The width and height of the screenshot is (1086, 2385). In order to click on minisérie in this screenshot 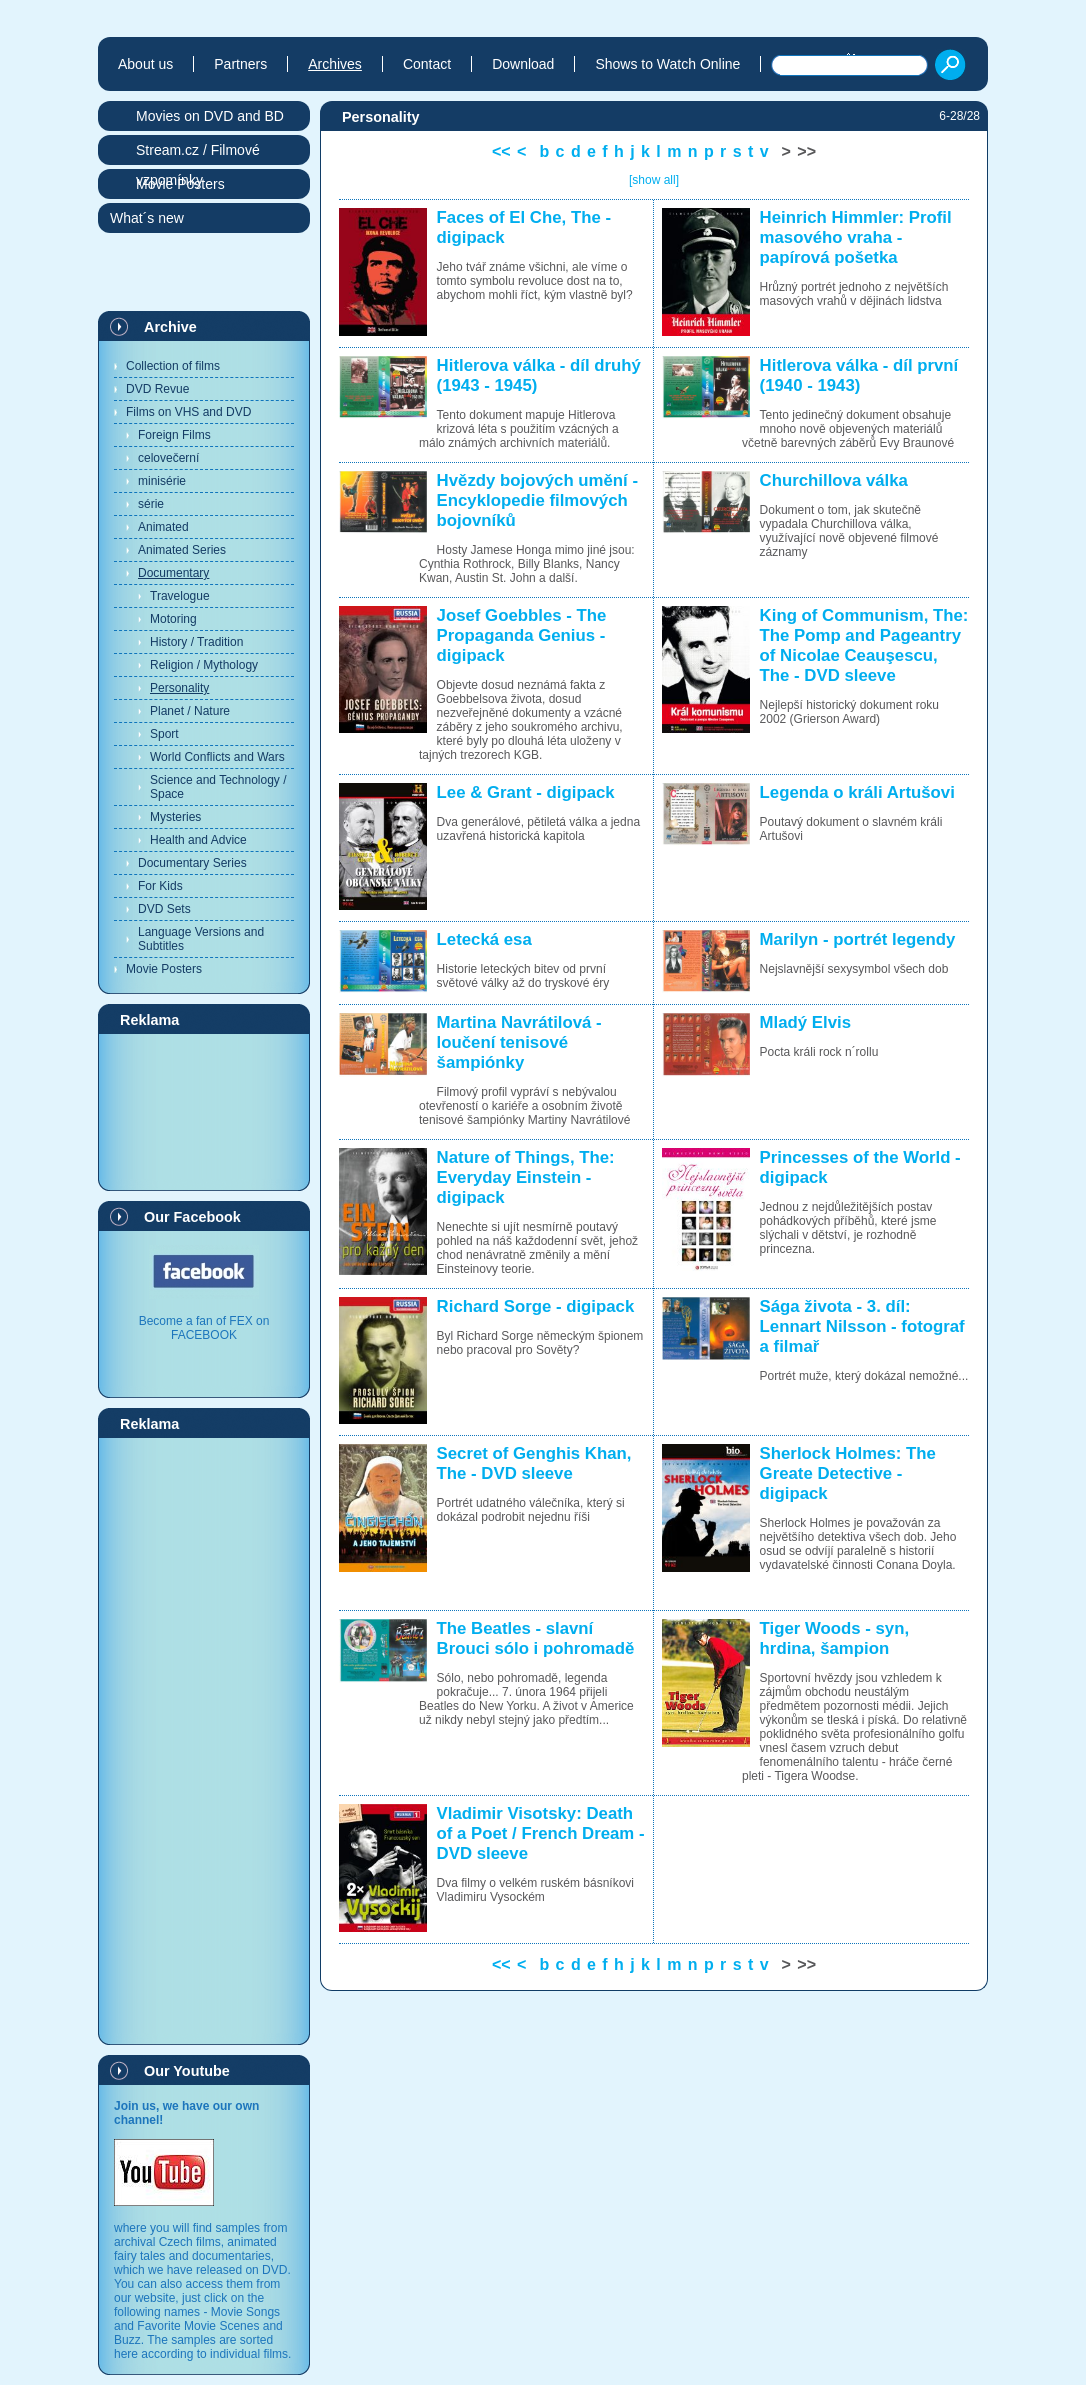, I will do `click(162, 481)`.